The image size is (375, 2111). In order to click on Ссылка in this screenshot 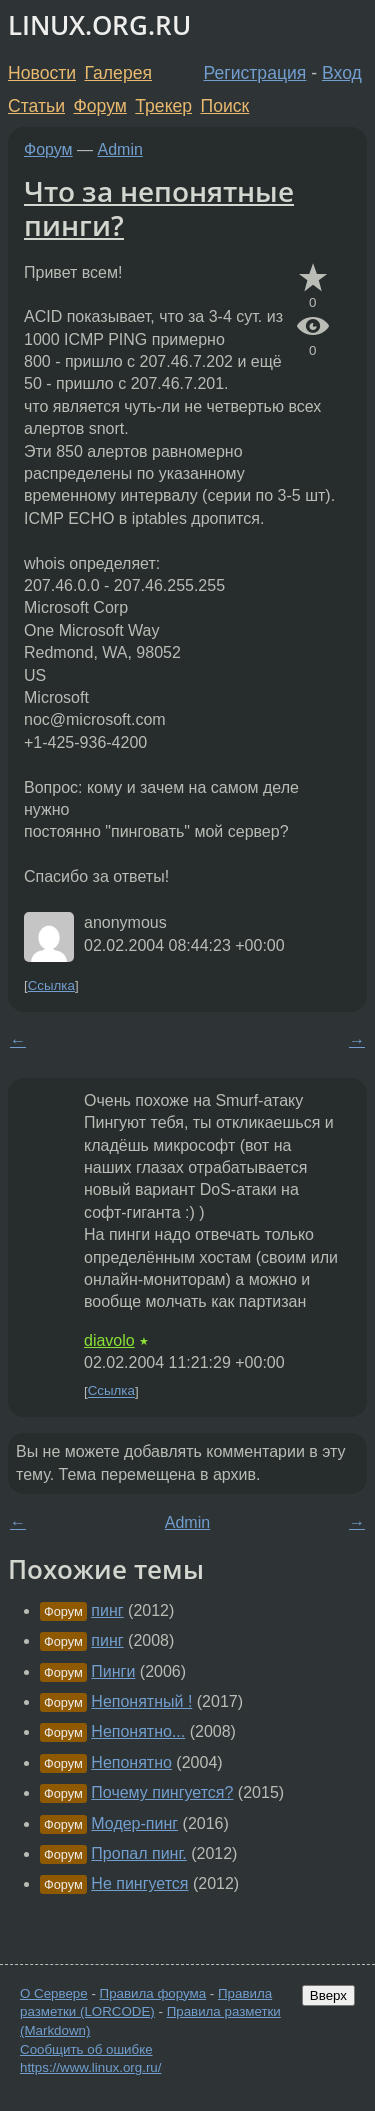, I will do `click(51, 985)`.